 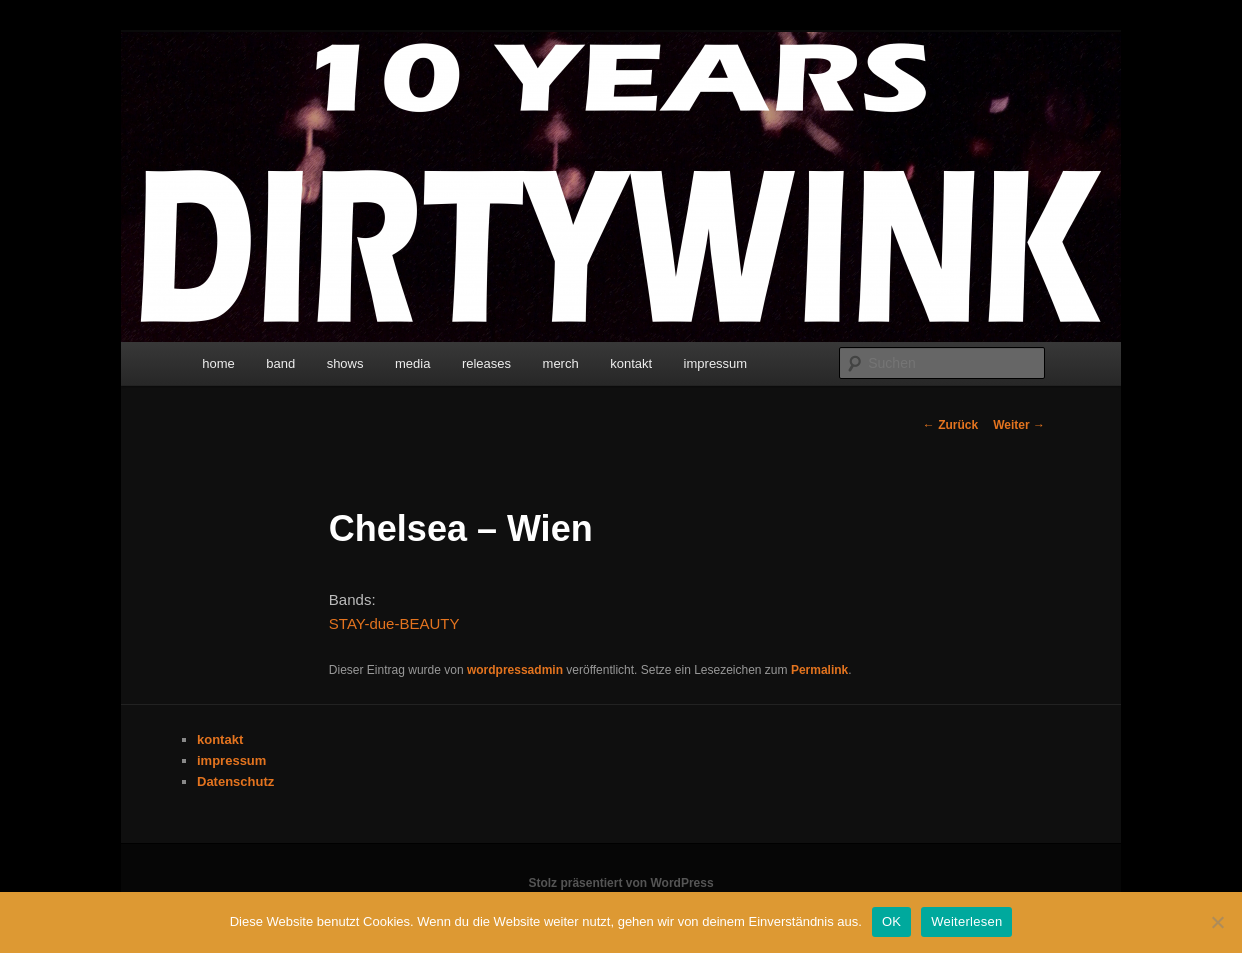 What do you see at coordinates (235, 781) in the screenshot?
I see `Datenschutz` at bounding box center [235, 781].